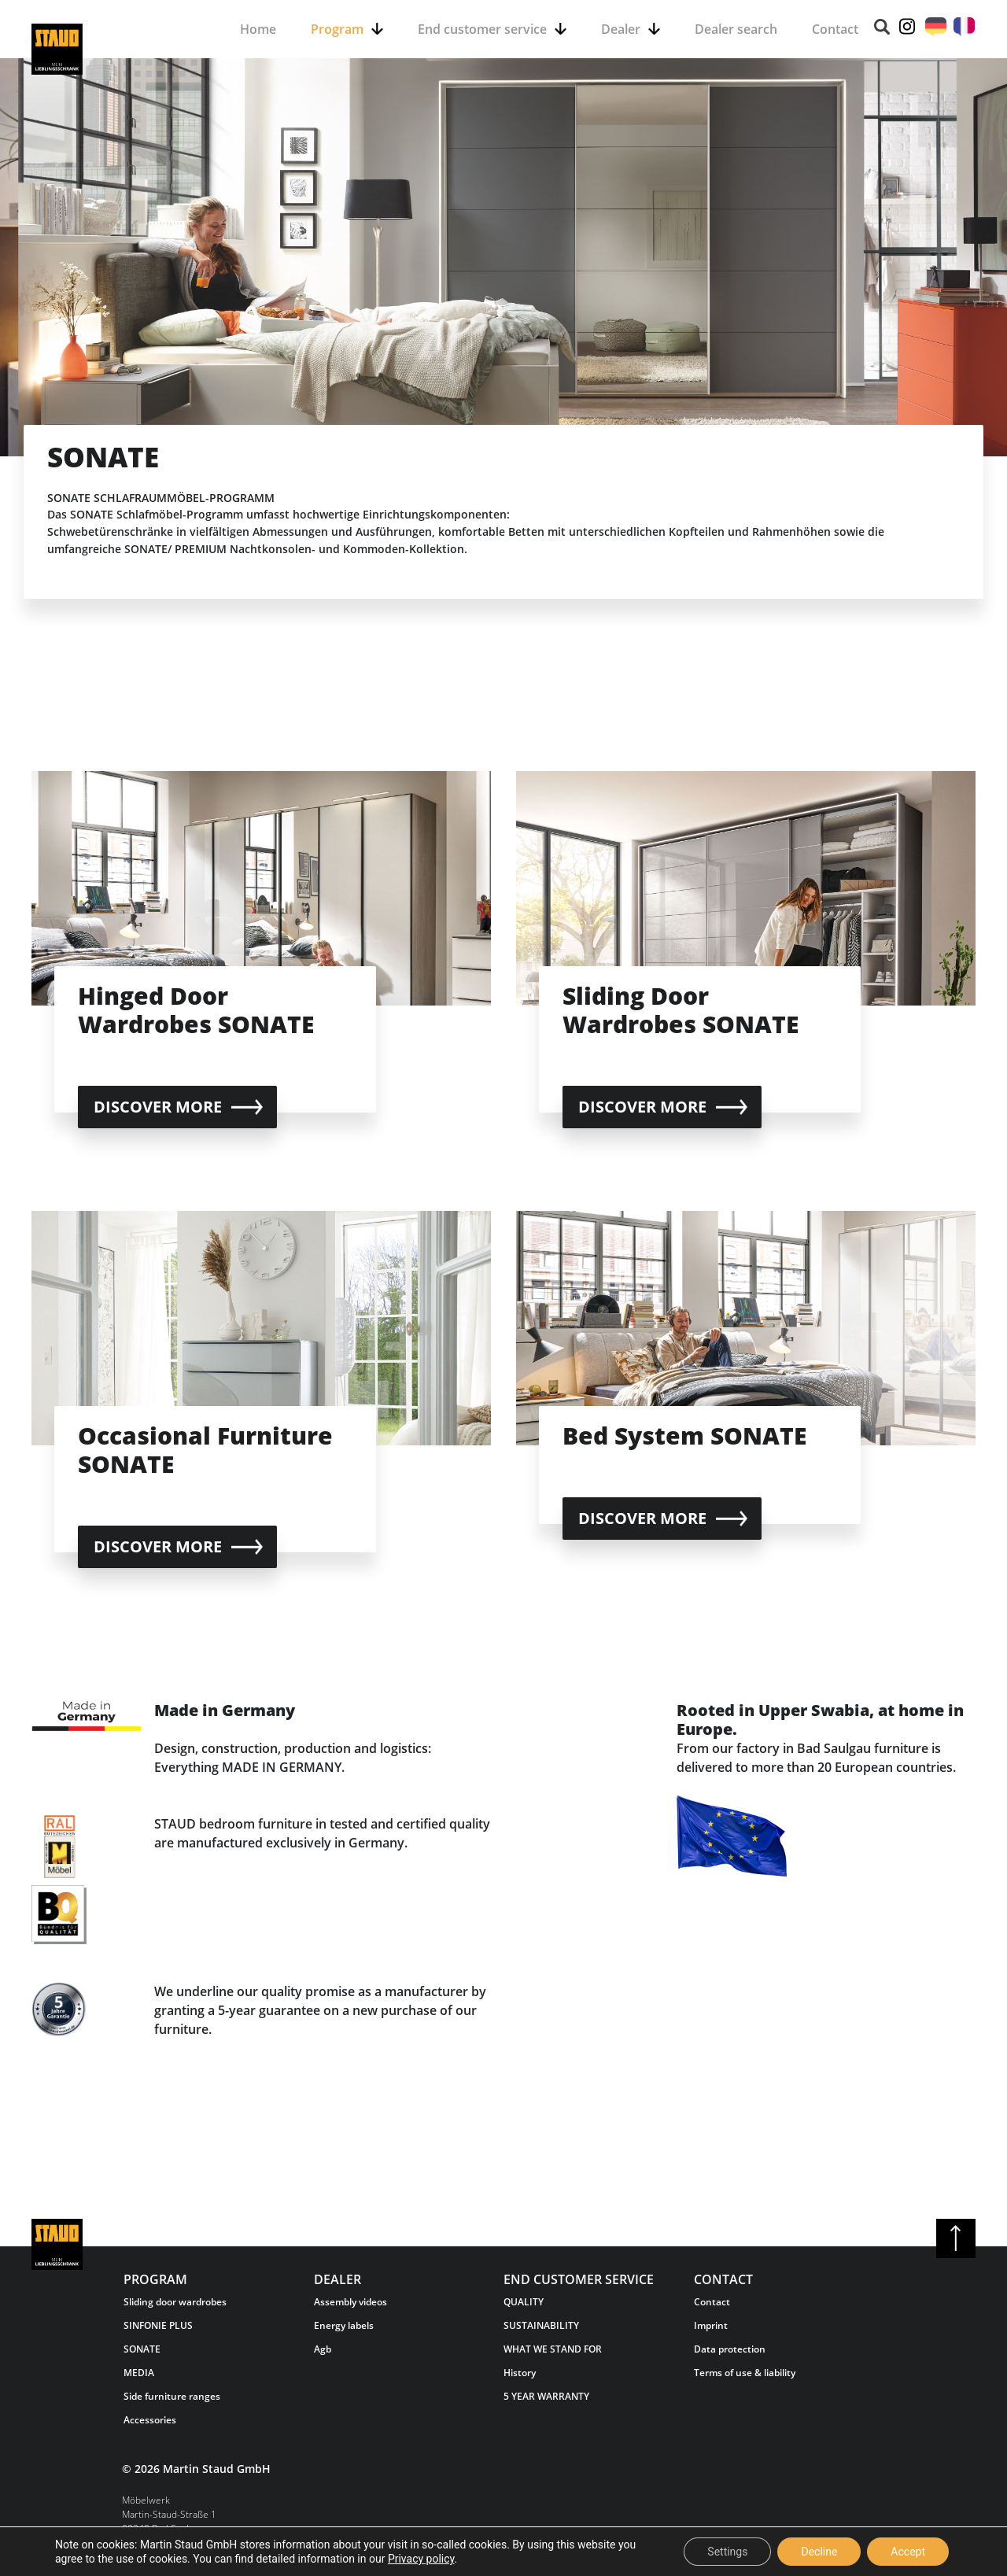 The width and height of the screenshot is (1007, 2576). What do you see at coordinates (258, 29) in the screenshot?
I see `Home` at bounding box center [258, 29].